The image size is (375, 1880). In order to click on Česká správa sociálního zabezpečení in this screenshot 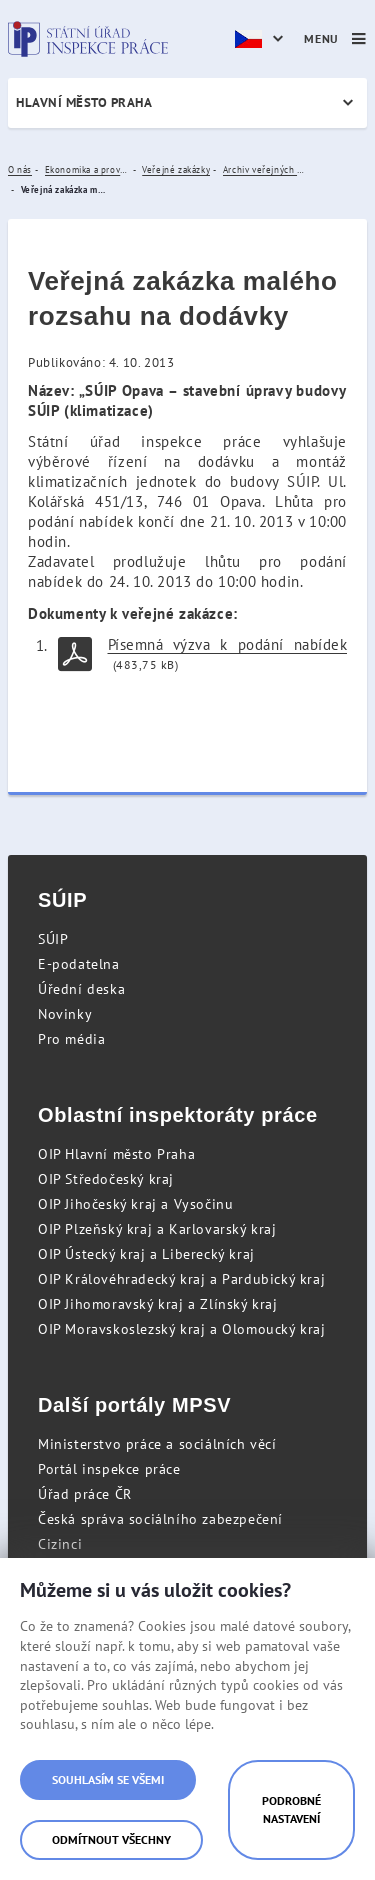, I will do `click(160, 1519)`.